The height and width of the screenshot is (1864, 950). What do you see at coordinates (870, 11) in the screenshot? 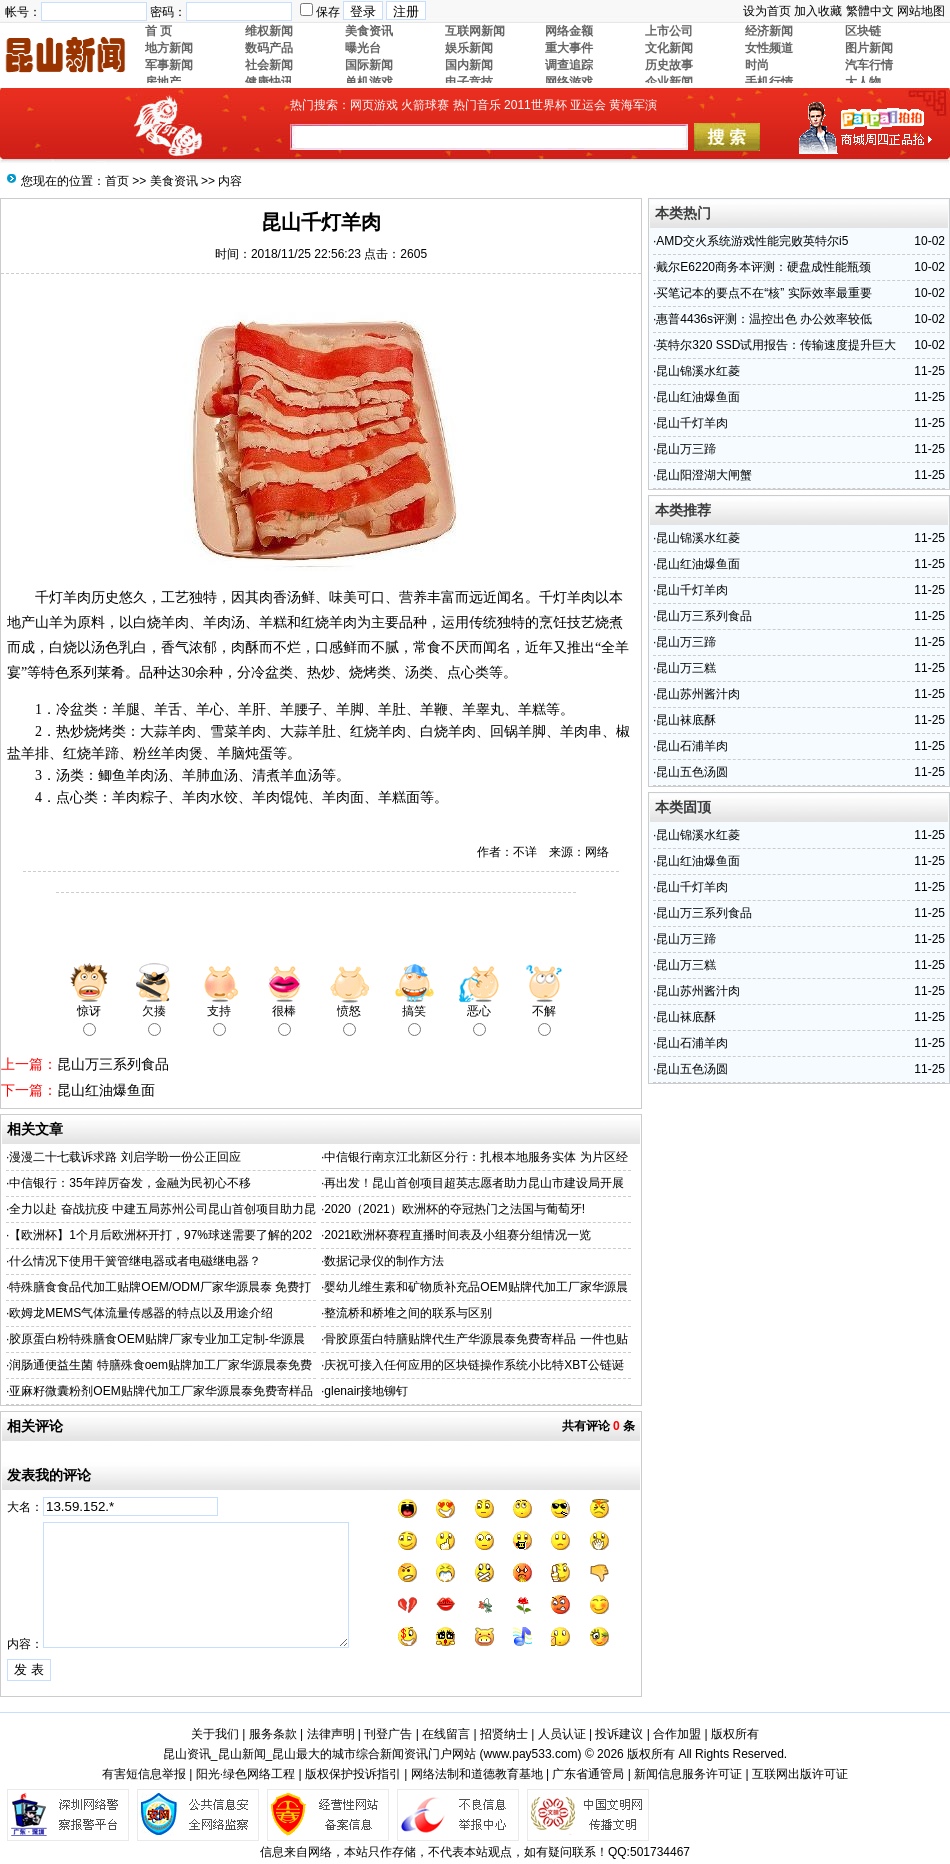
I see `繁體中文` at bounding box center [870, 11].